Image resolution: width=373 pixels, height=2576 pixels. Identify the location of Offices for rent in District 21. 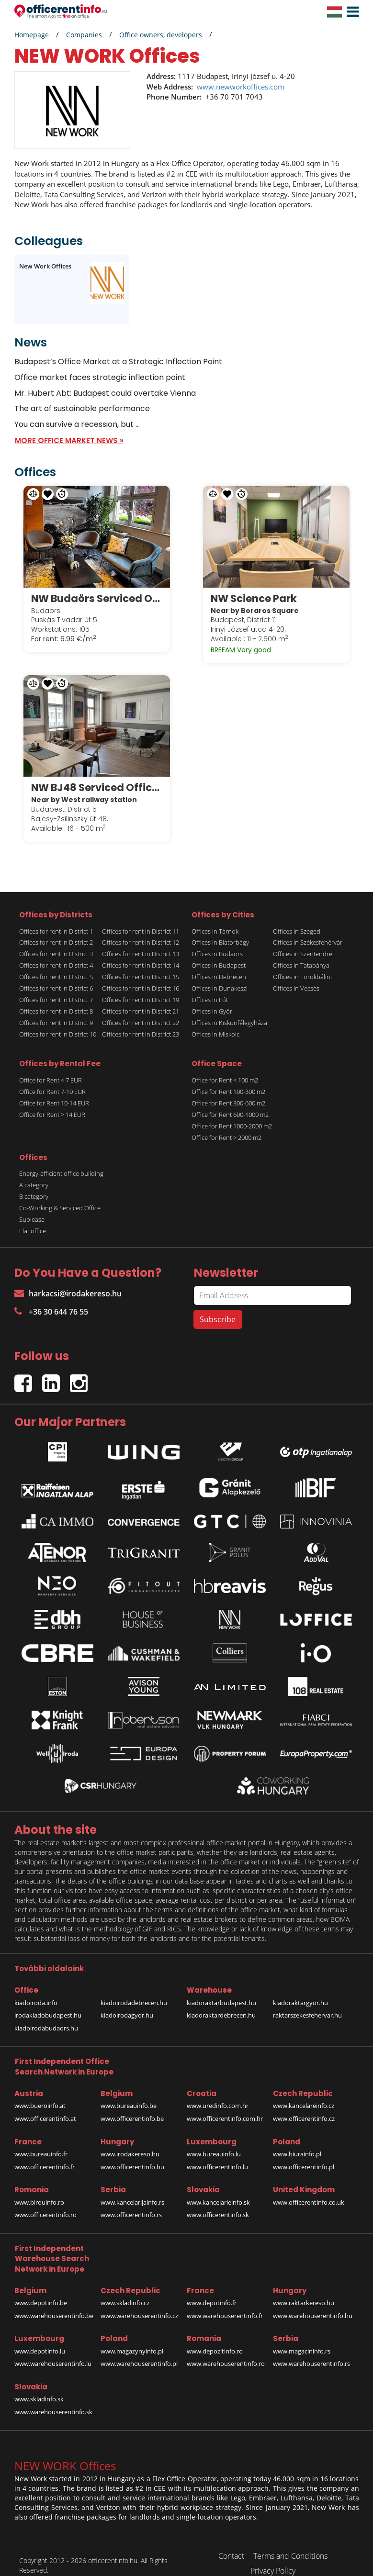
(140, 997).